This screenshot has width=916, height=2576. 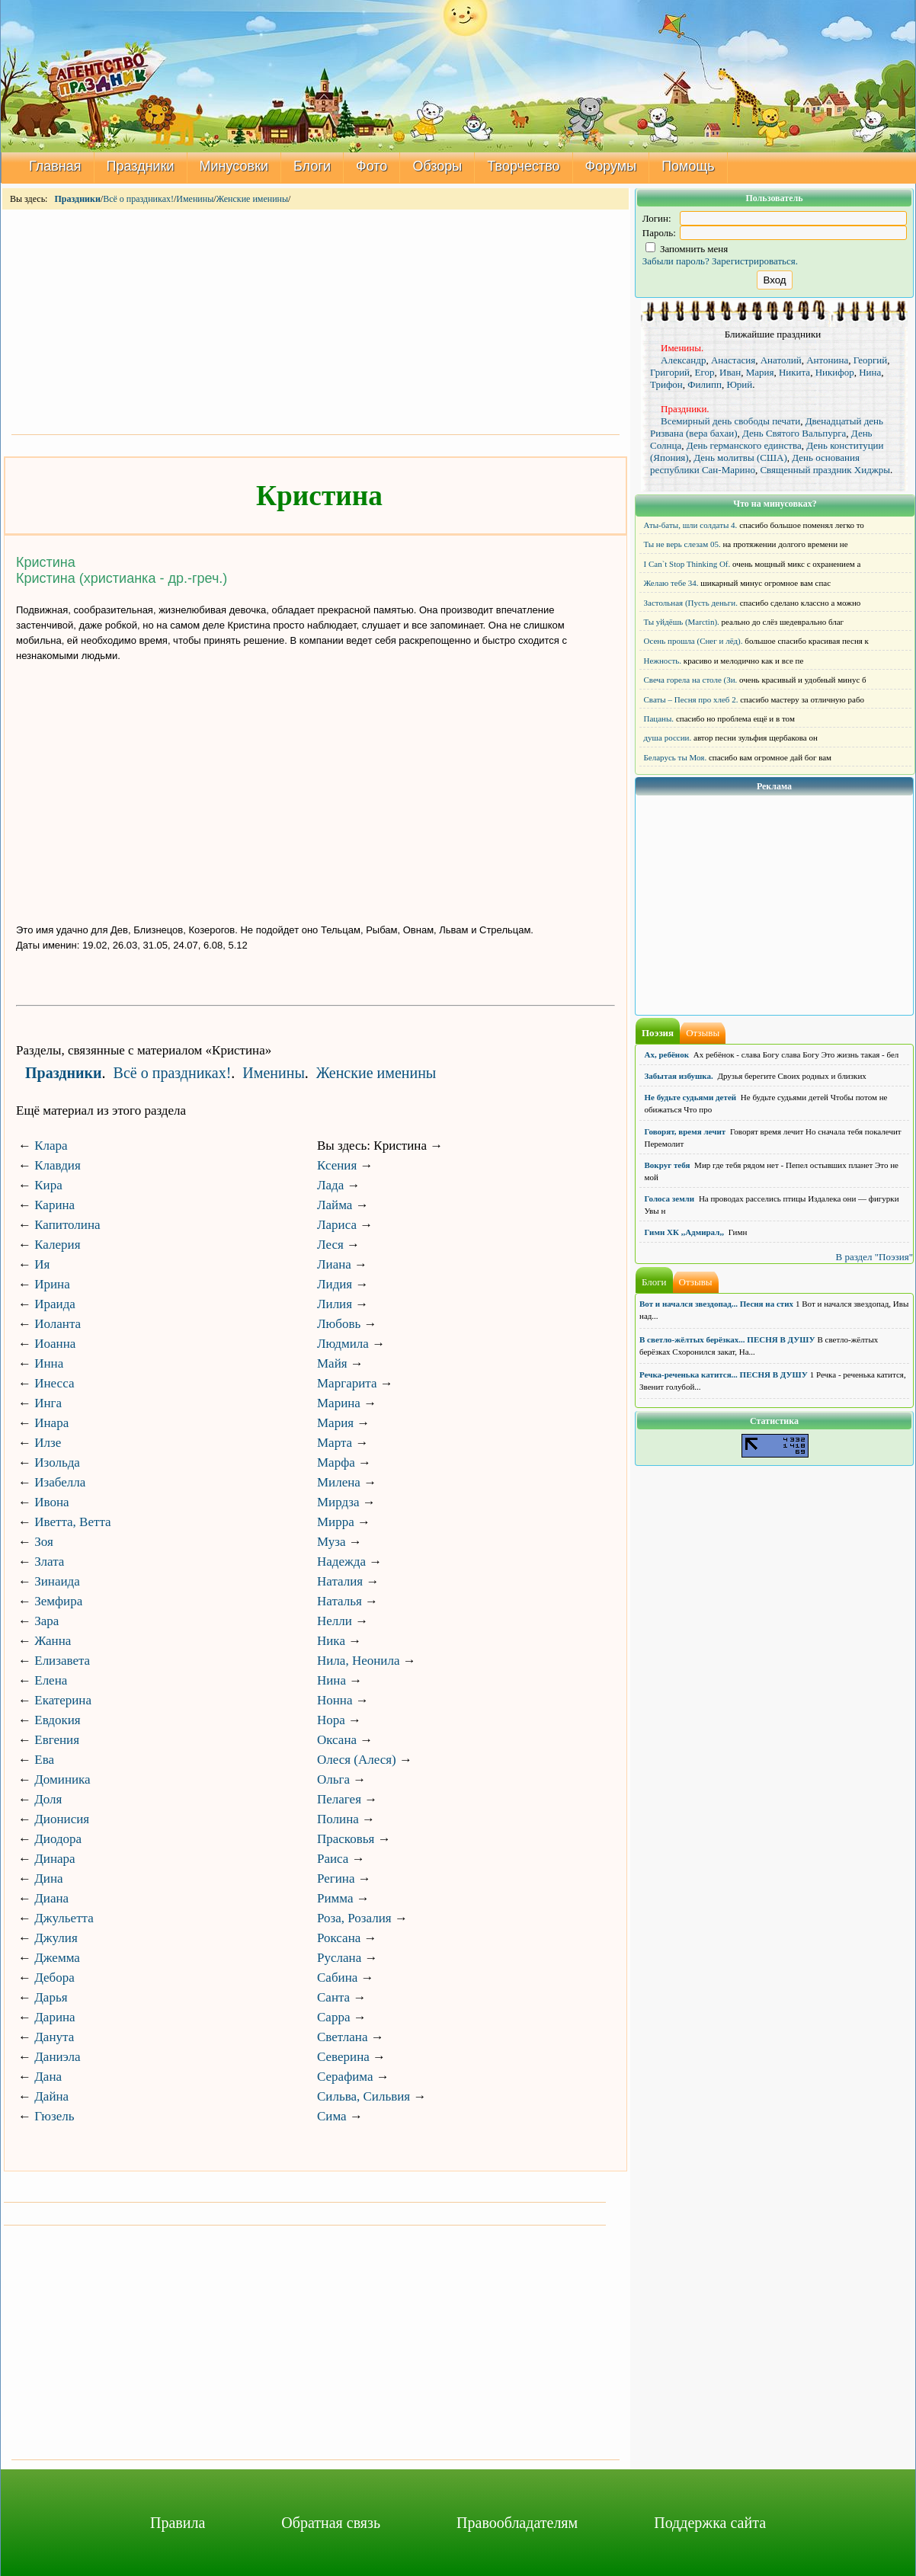 I want to click on Инесса, so click(x=54, y=1383).